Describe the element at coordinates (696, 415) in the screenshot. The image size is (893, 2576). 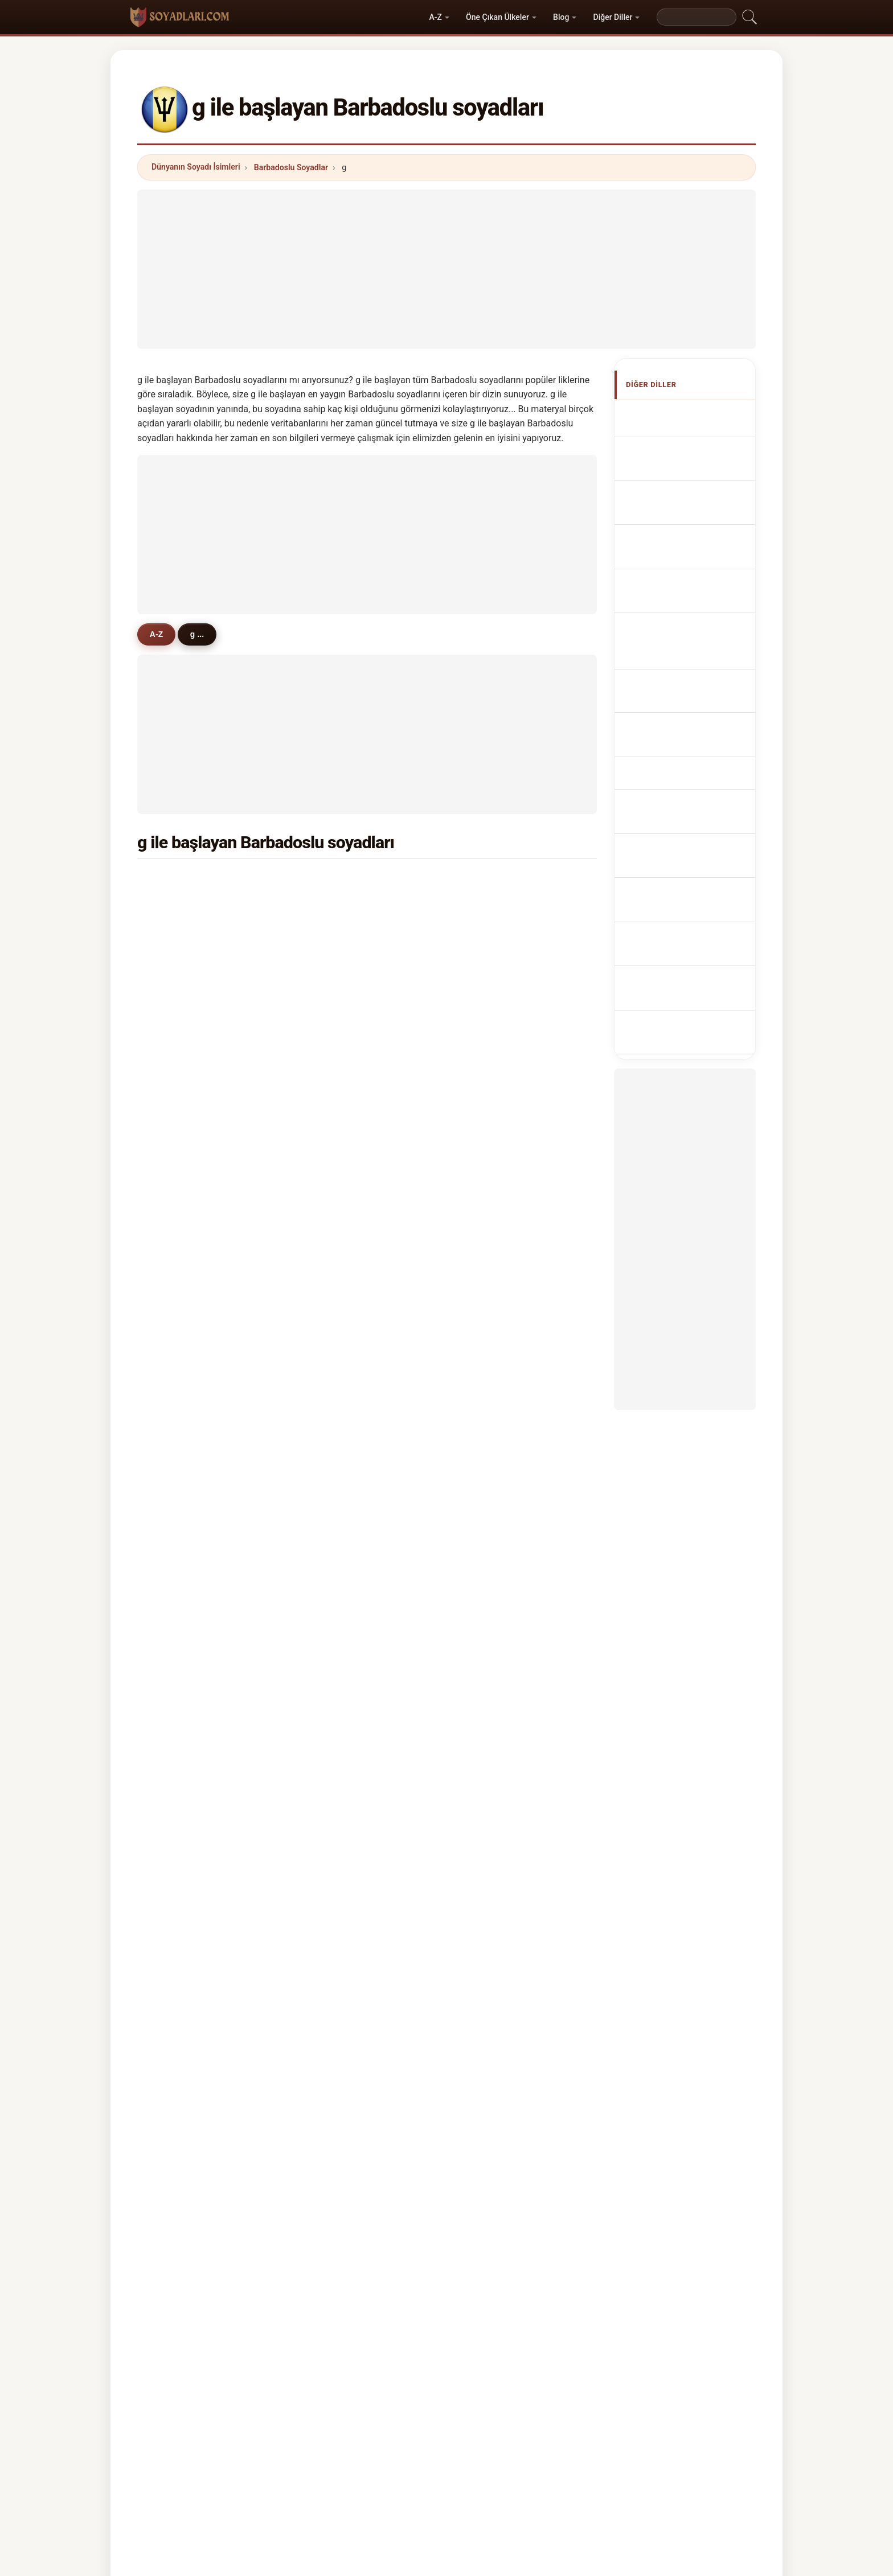
I see `Apellidos barbadenses` at that location.